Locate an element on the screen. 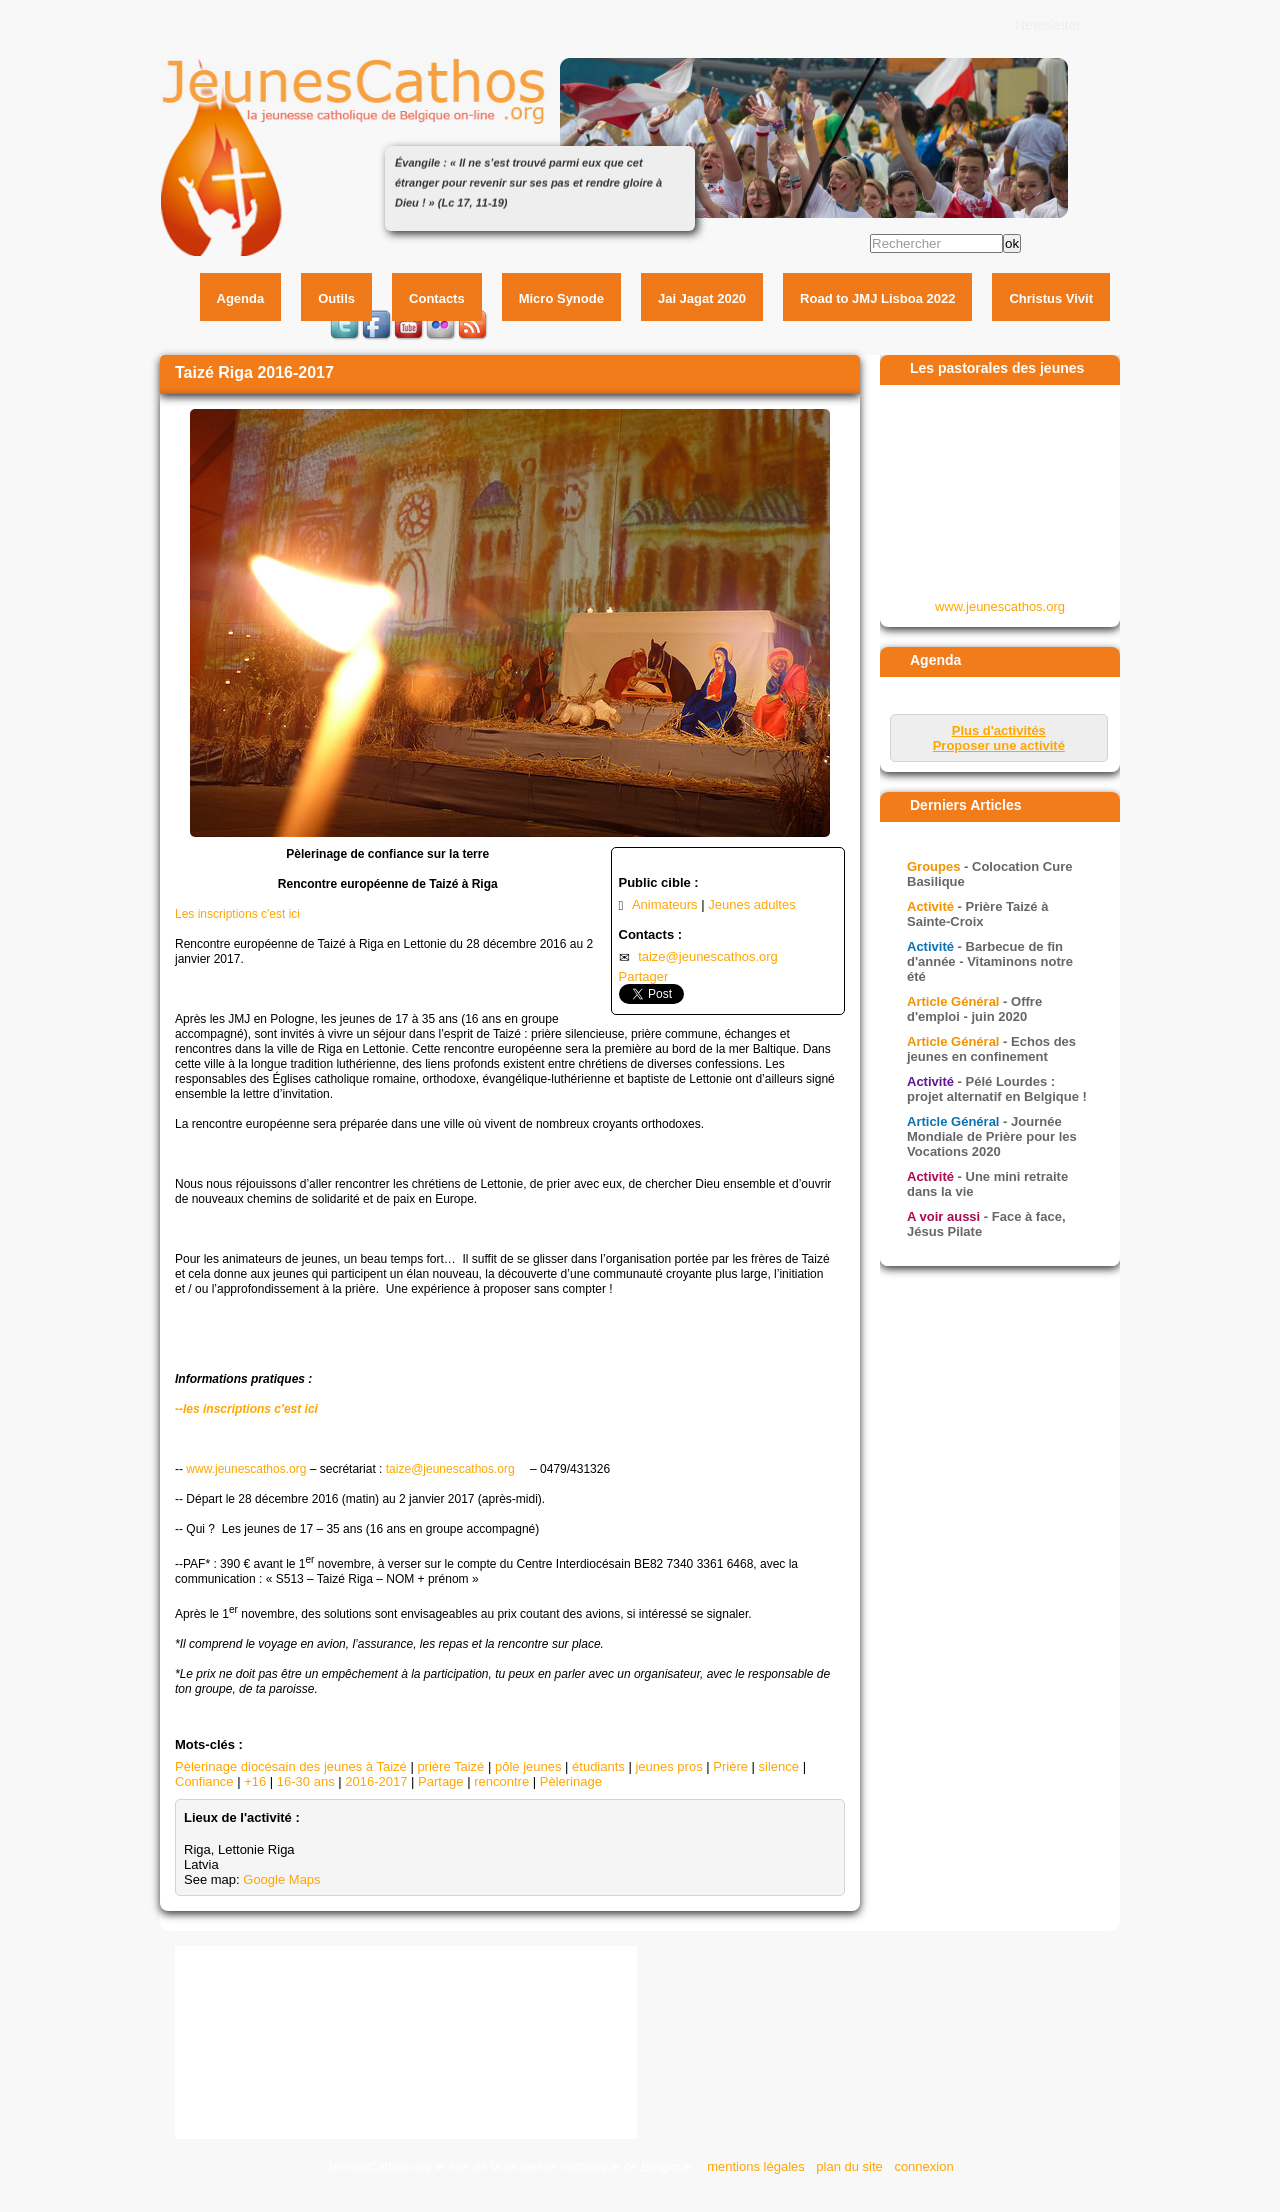  &amp;amp;lt;p&amp;amp;gt;Your browser does not support iframes.&amp;amp;lt;/p&amp;amp;gt; is located at coordinates (1000, 491).